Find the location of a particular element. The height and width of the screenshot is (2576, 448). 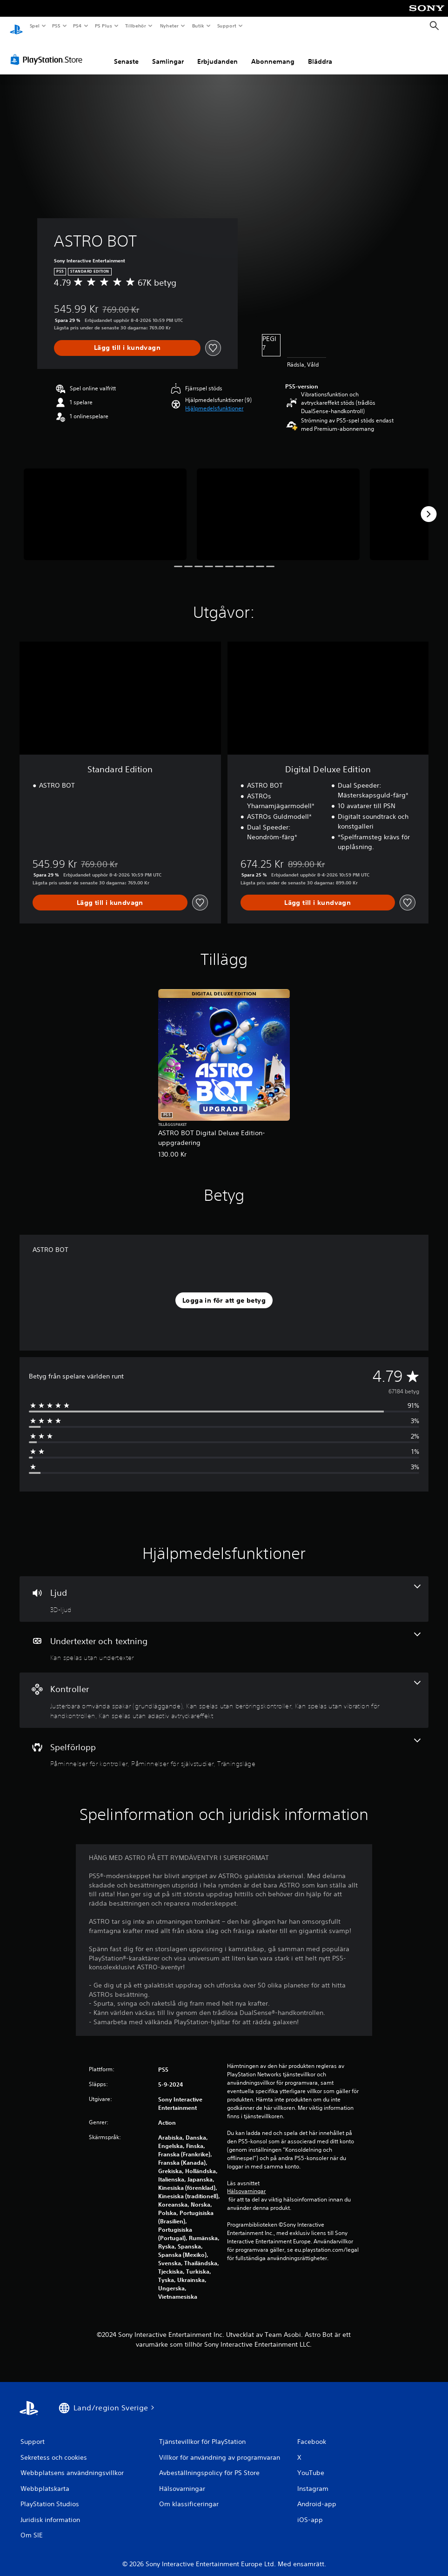

[Hem för PlayStation] is located at coordinates (16, 26).